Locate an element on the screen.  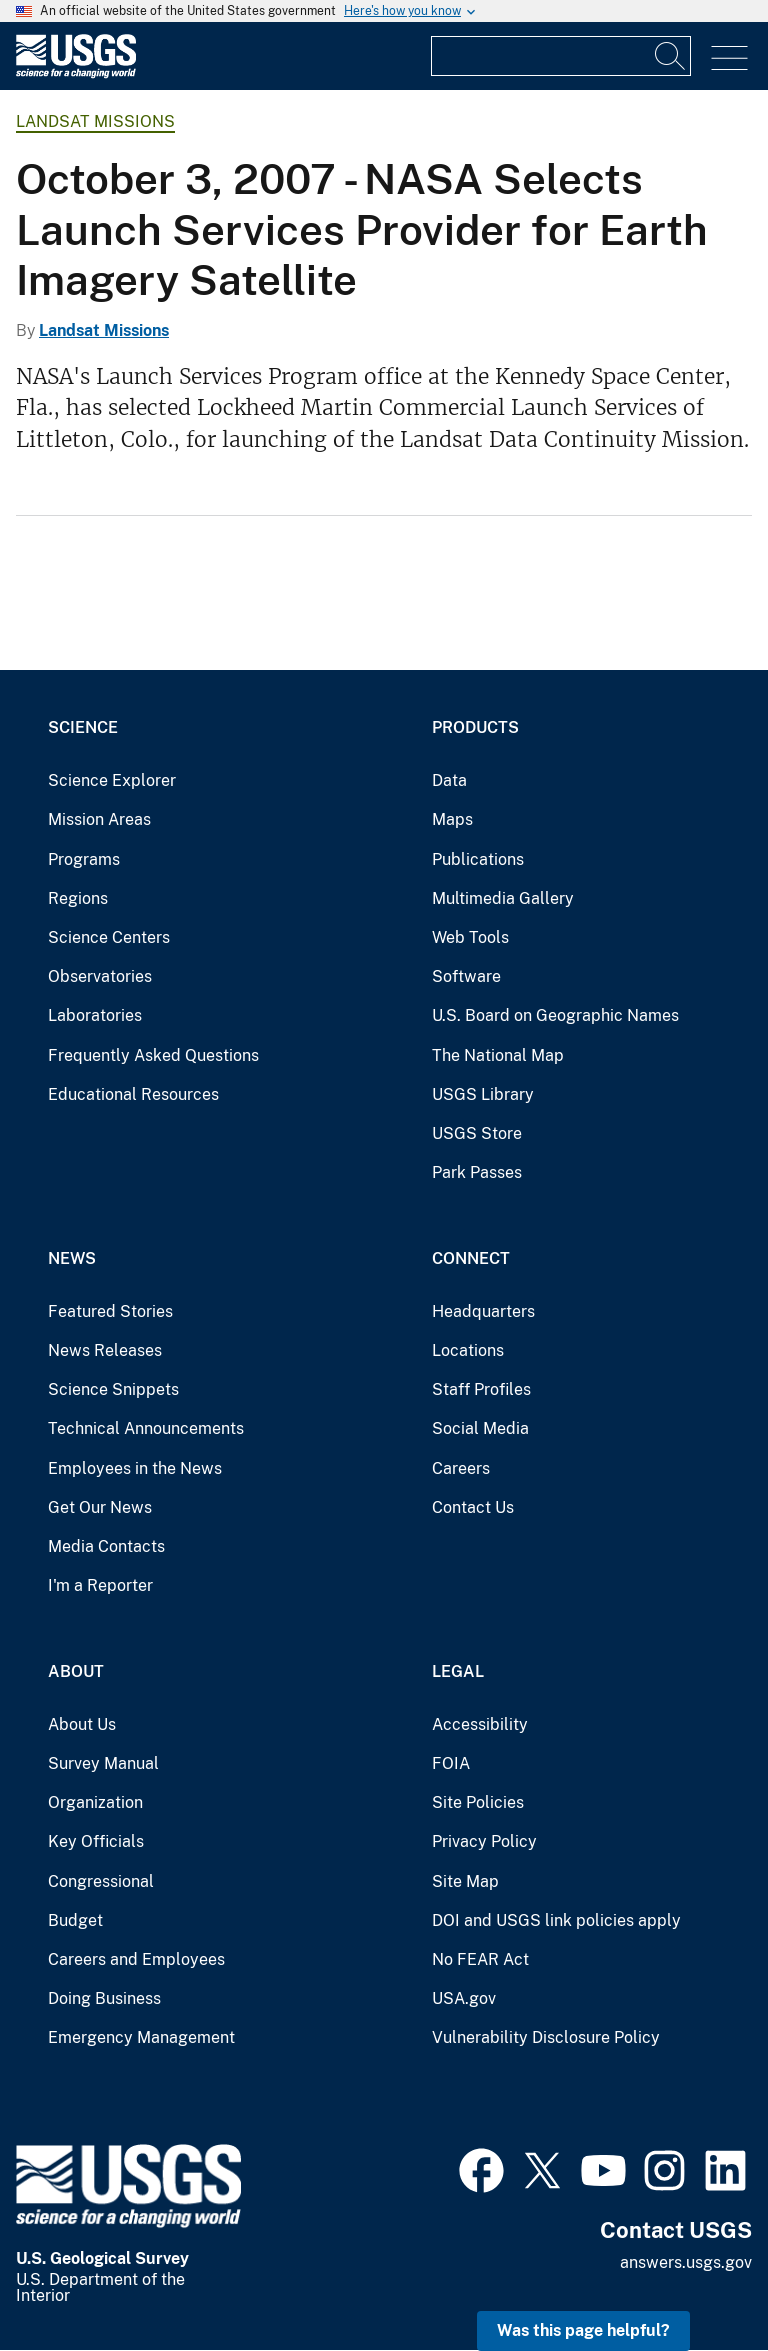
Doing Business is located at coordinates (104, 1998).